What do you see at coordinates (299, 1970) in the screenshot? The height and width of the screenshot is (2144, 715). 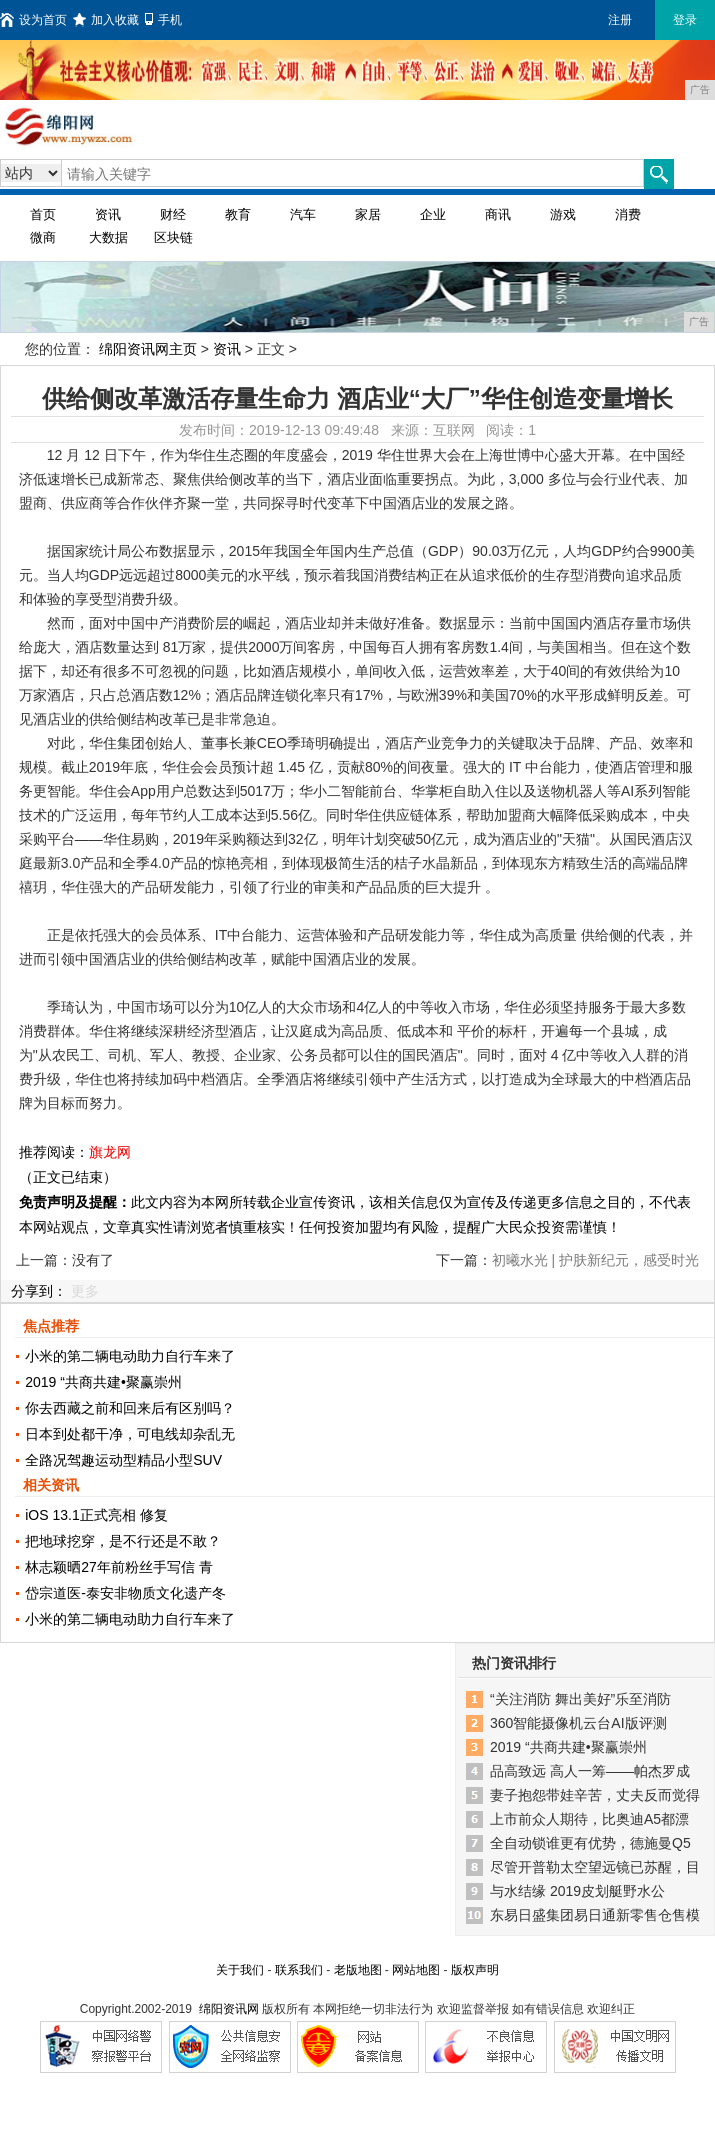 I see `联系我们` at bounding box center [299, 1970].